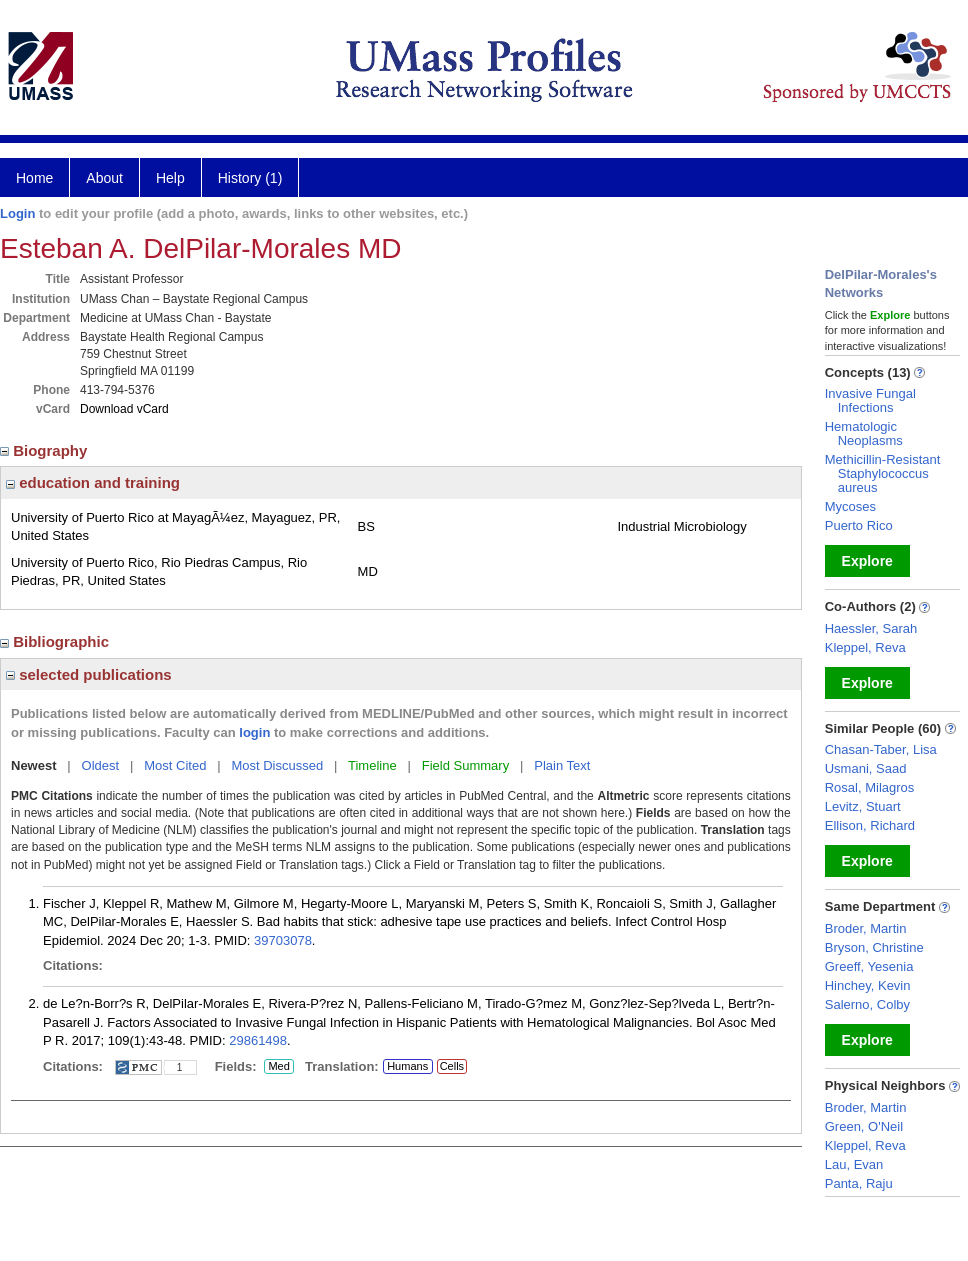 The height and width of the screenshot is (1261, 968). What do you see at coordinates (124, 409) in the screenshot?
I see `Download vCard` at bounding box center [124, 409].